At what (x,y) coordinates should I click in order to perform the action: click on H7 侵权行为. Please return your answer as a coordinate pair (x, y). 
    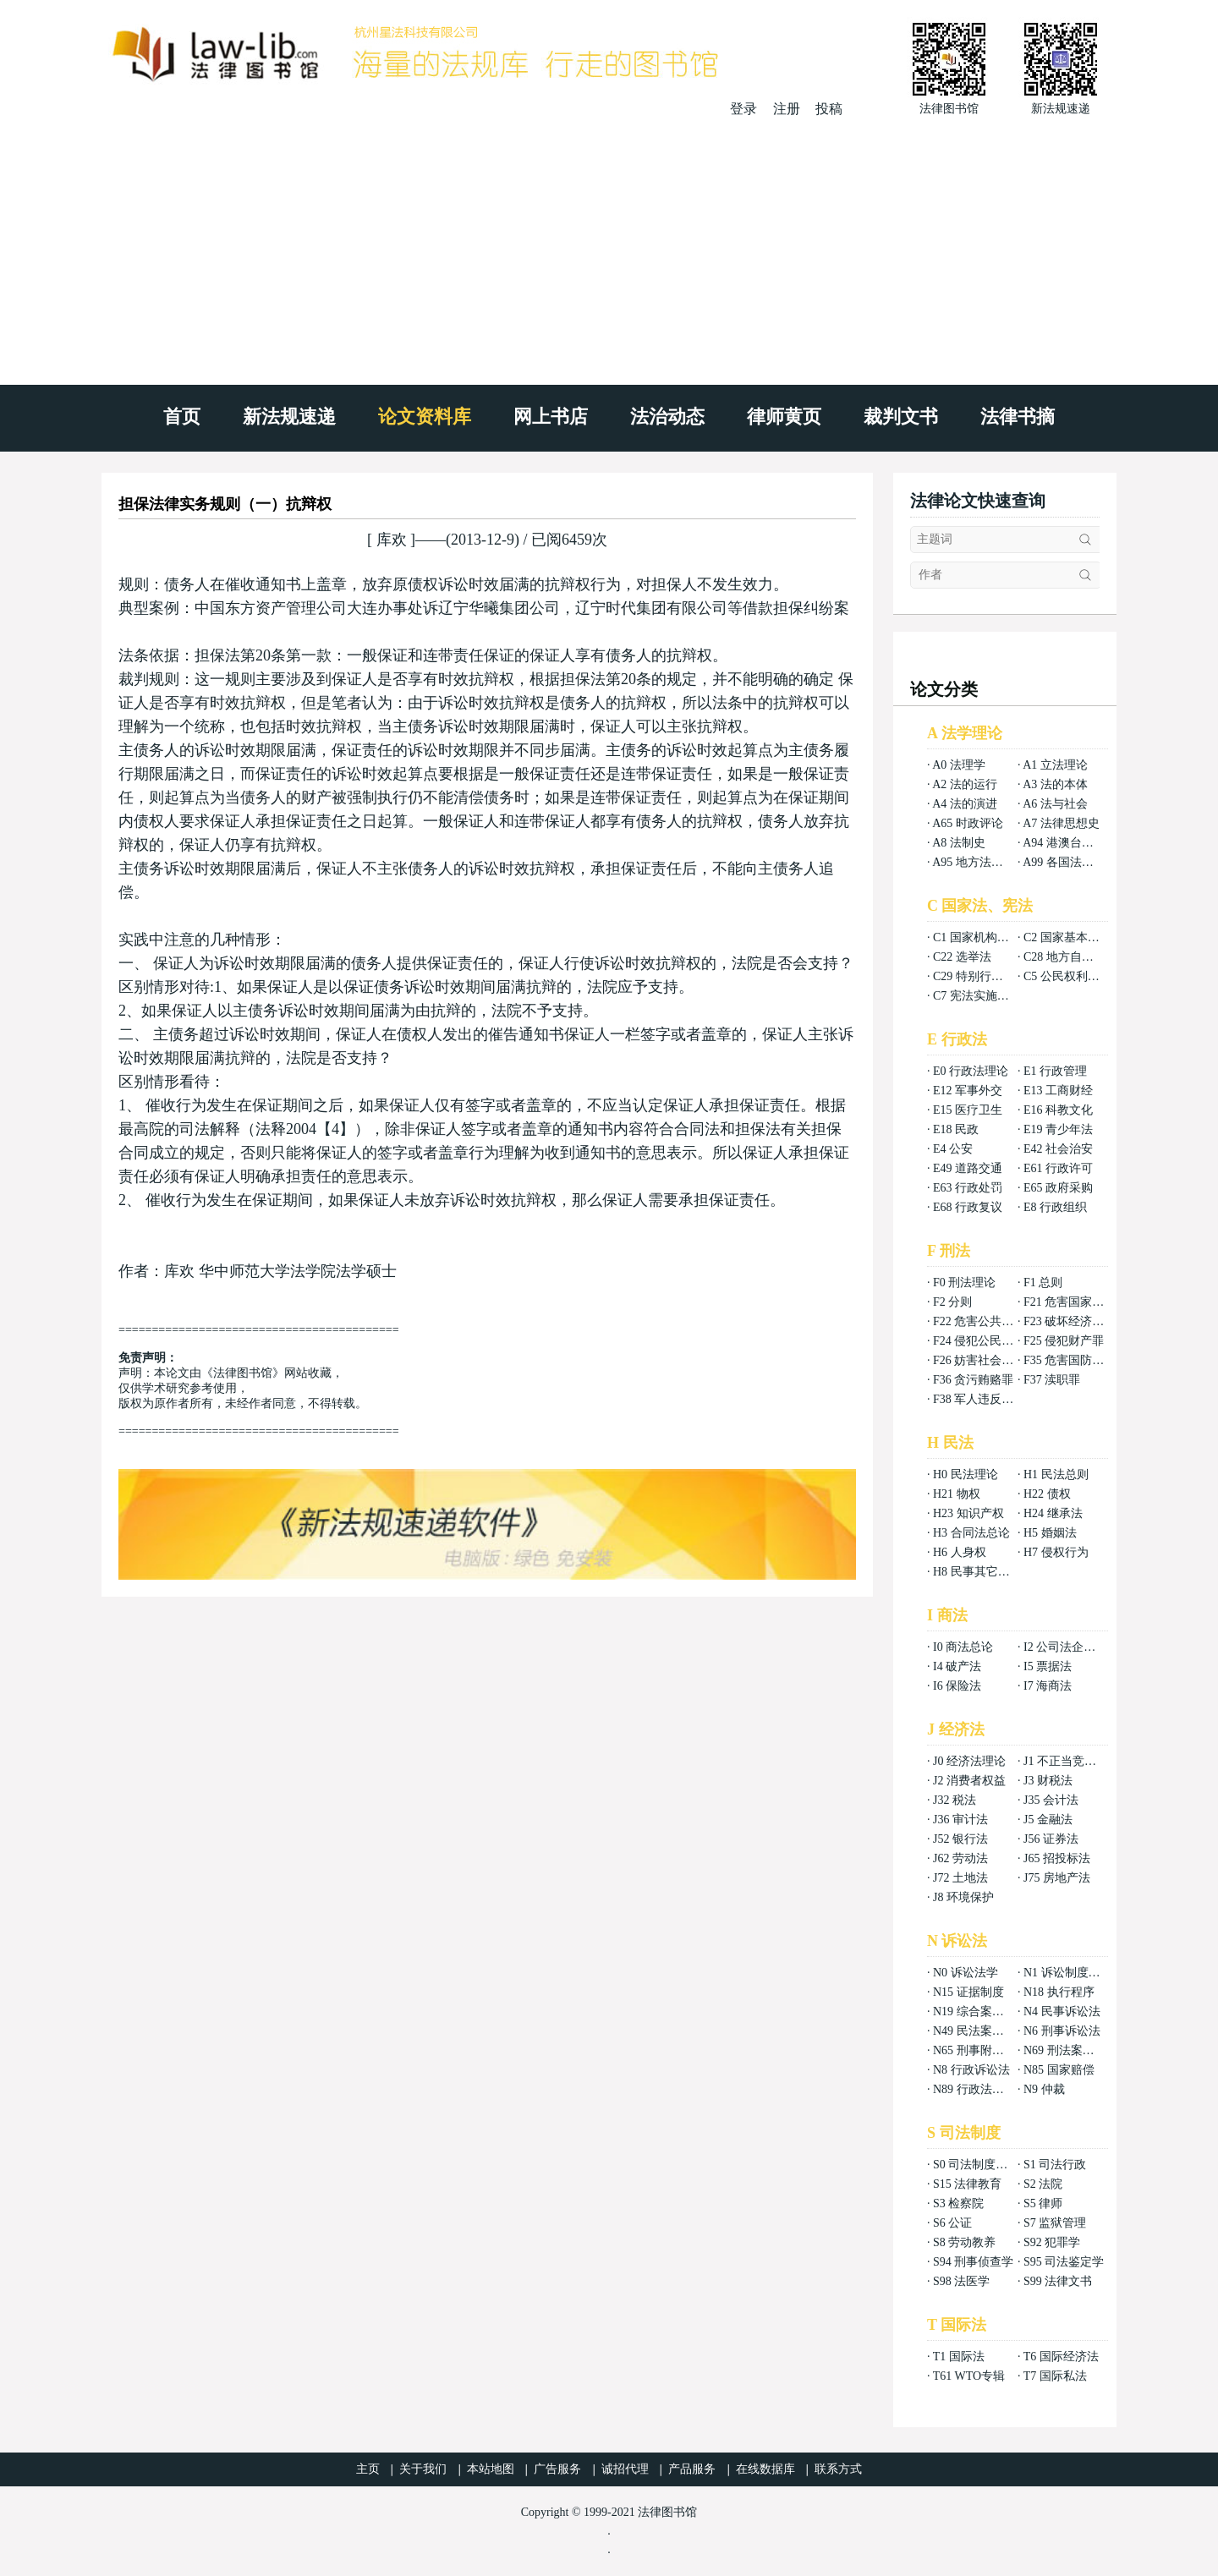
    Looking at the image, I should click on (1056, 1552).